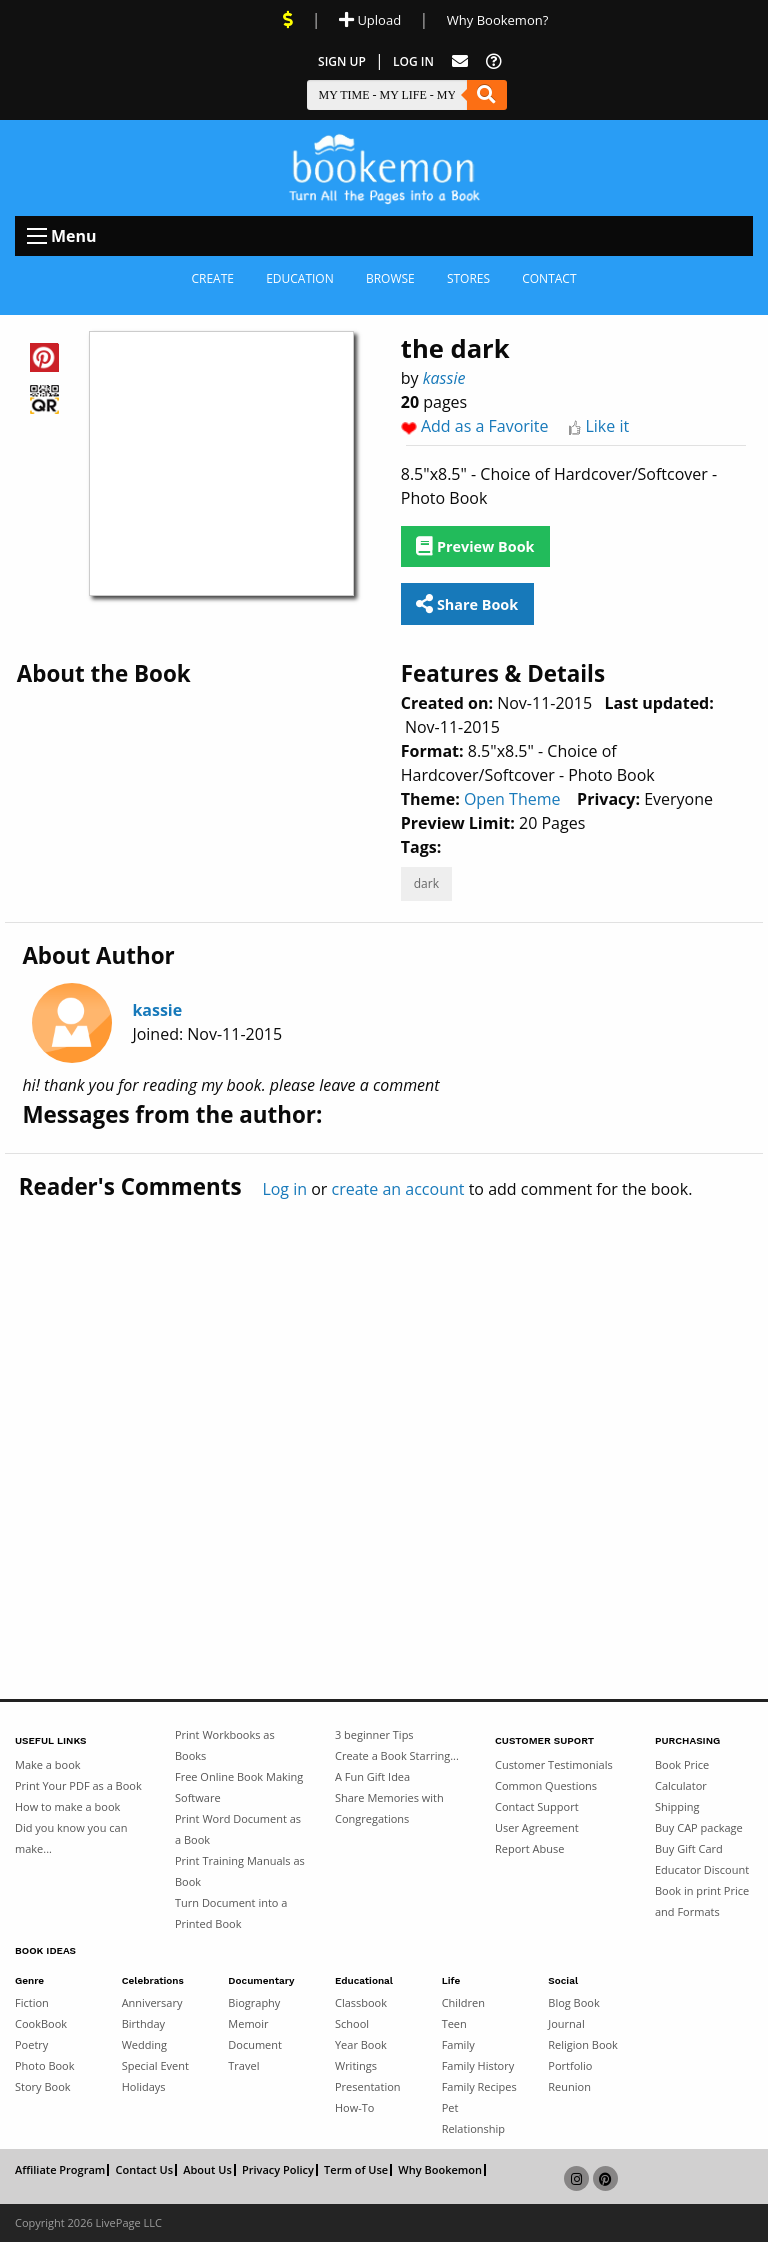  Describe the element at coordinates (372, 1776) in the screenshot. I see `A Fun Gift Idea` at that location.